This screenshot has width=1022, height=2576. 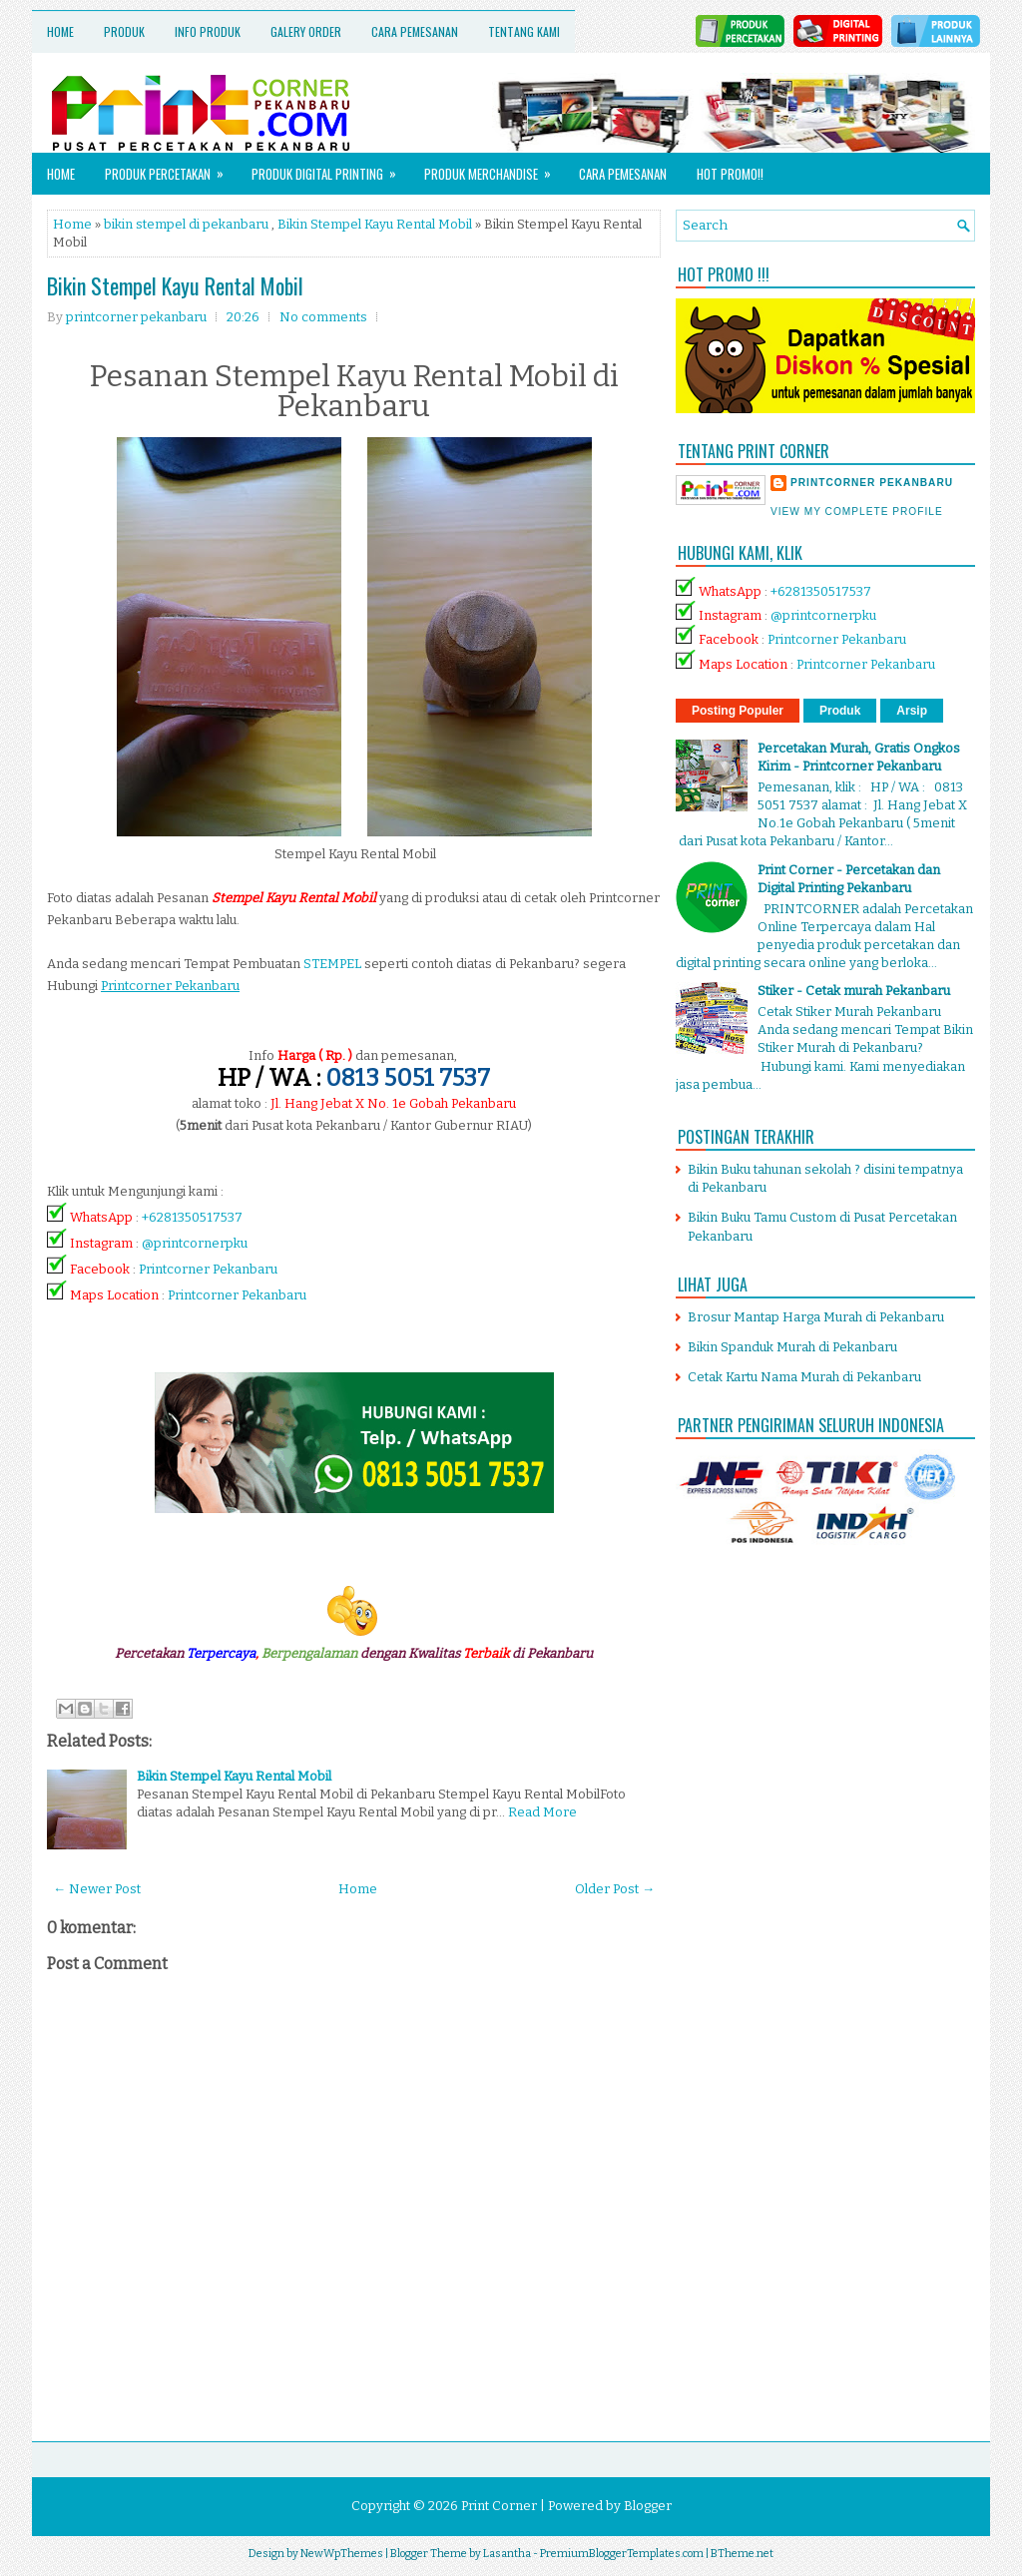 I want to click on +6281350517537, so click(x=192, y=1217).